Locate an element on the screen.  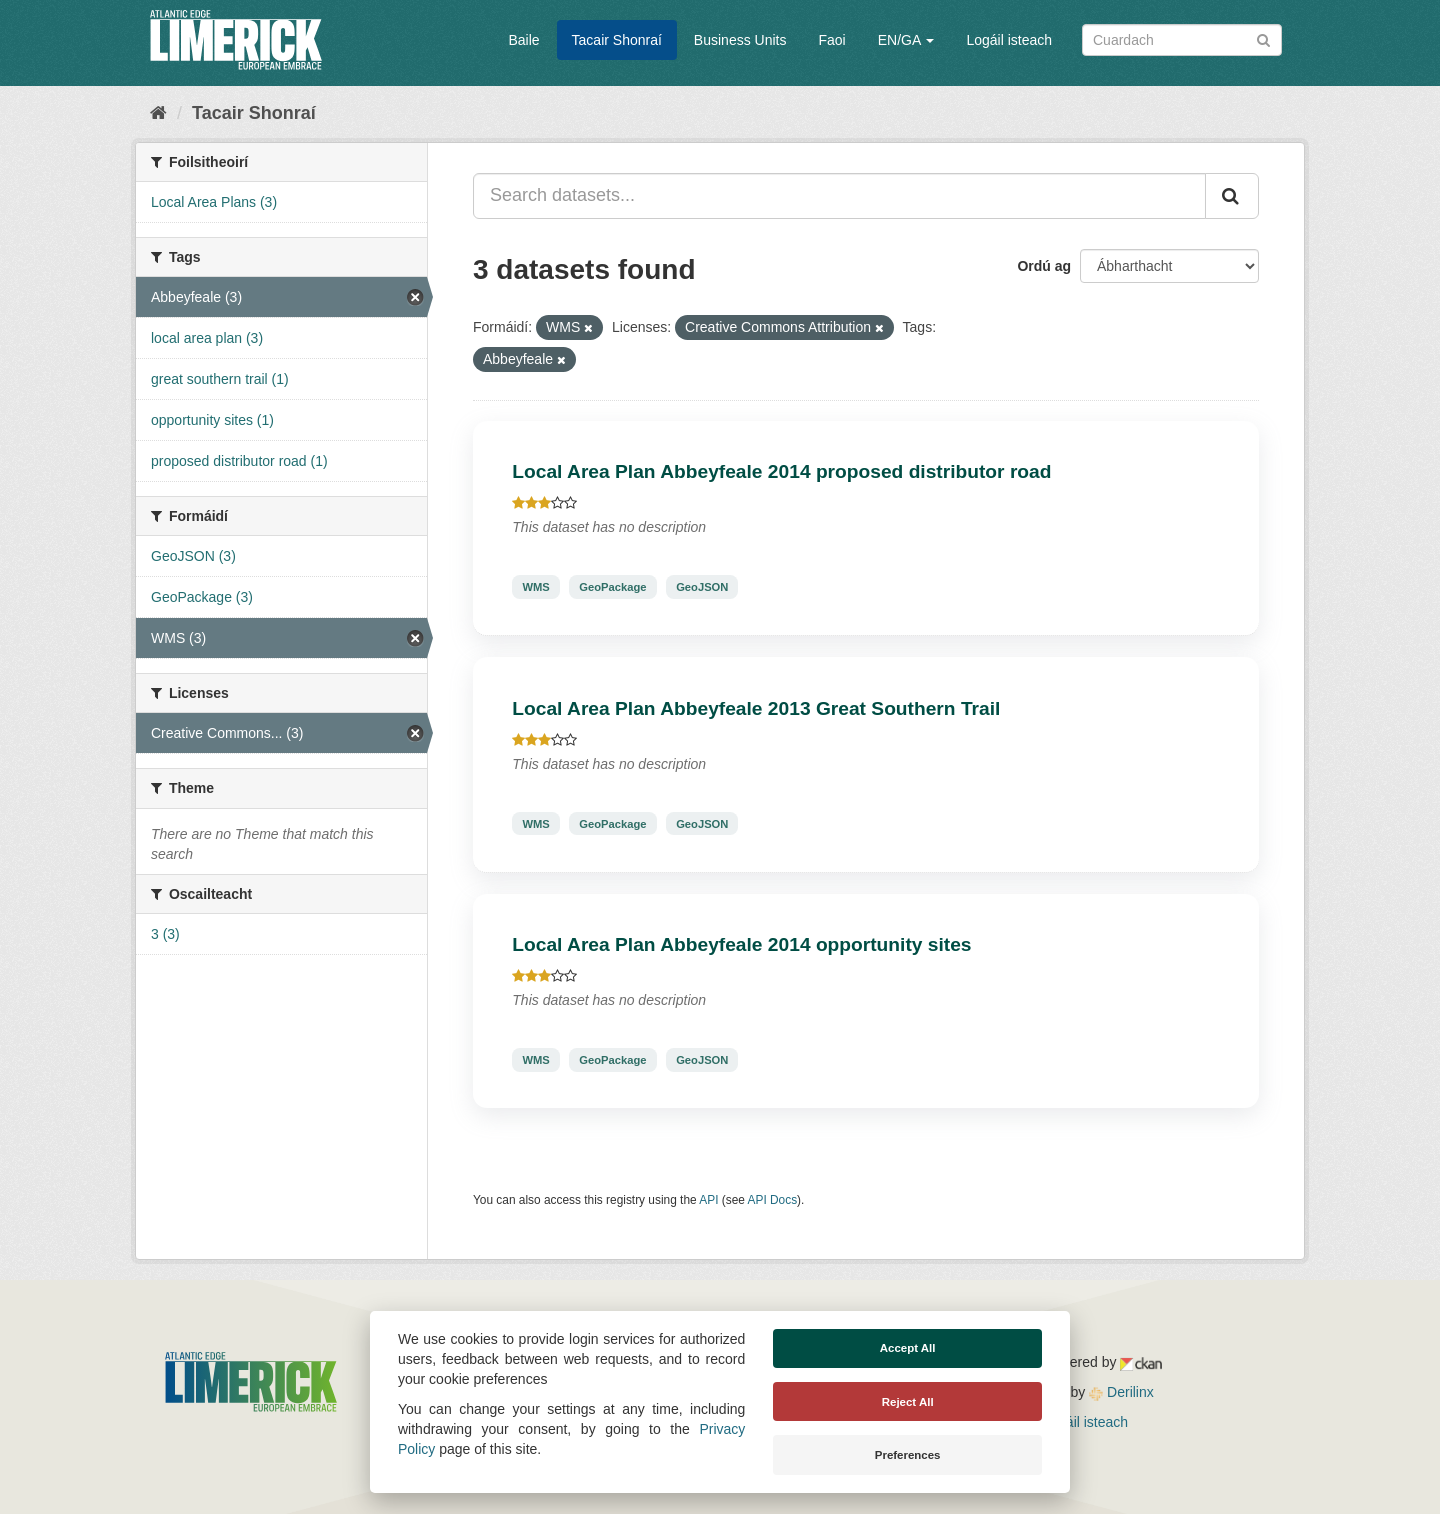
API Docs is located at coordinates (773, 1200).